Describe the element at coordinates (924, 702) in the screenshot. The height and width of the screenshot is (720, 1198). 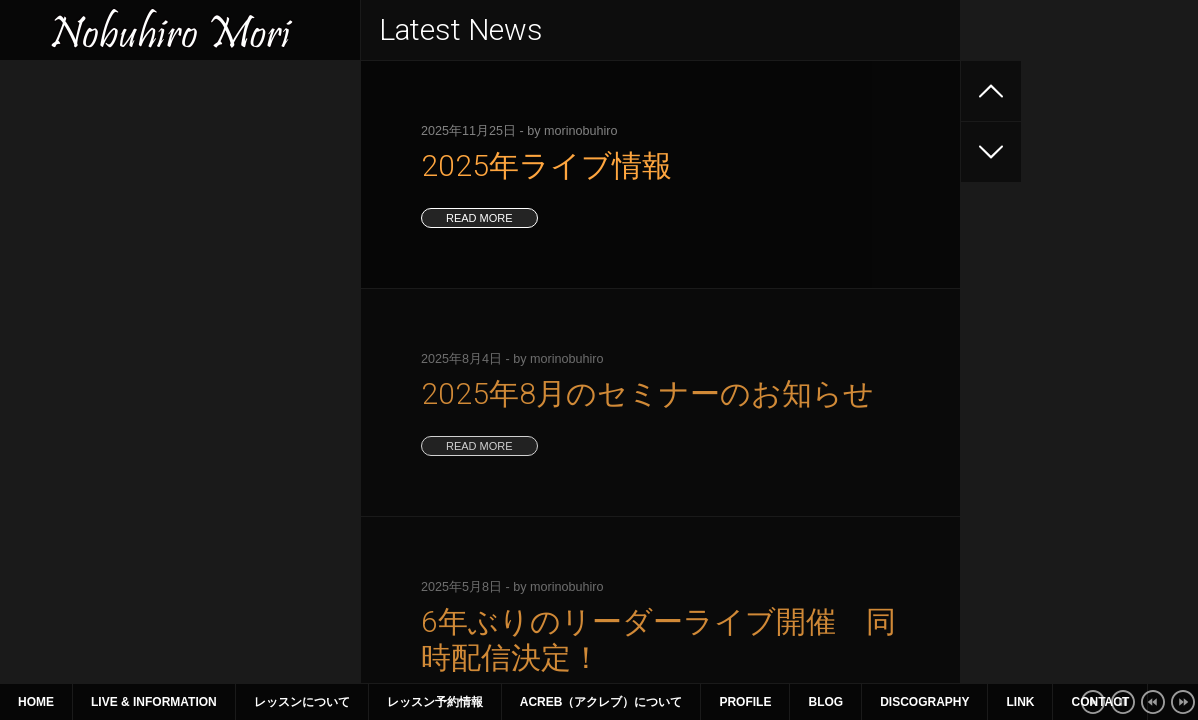
I see `Discography` at that location.